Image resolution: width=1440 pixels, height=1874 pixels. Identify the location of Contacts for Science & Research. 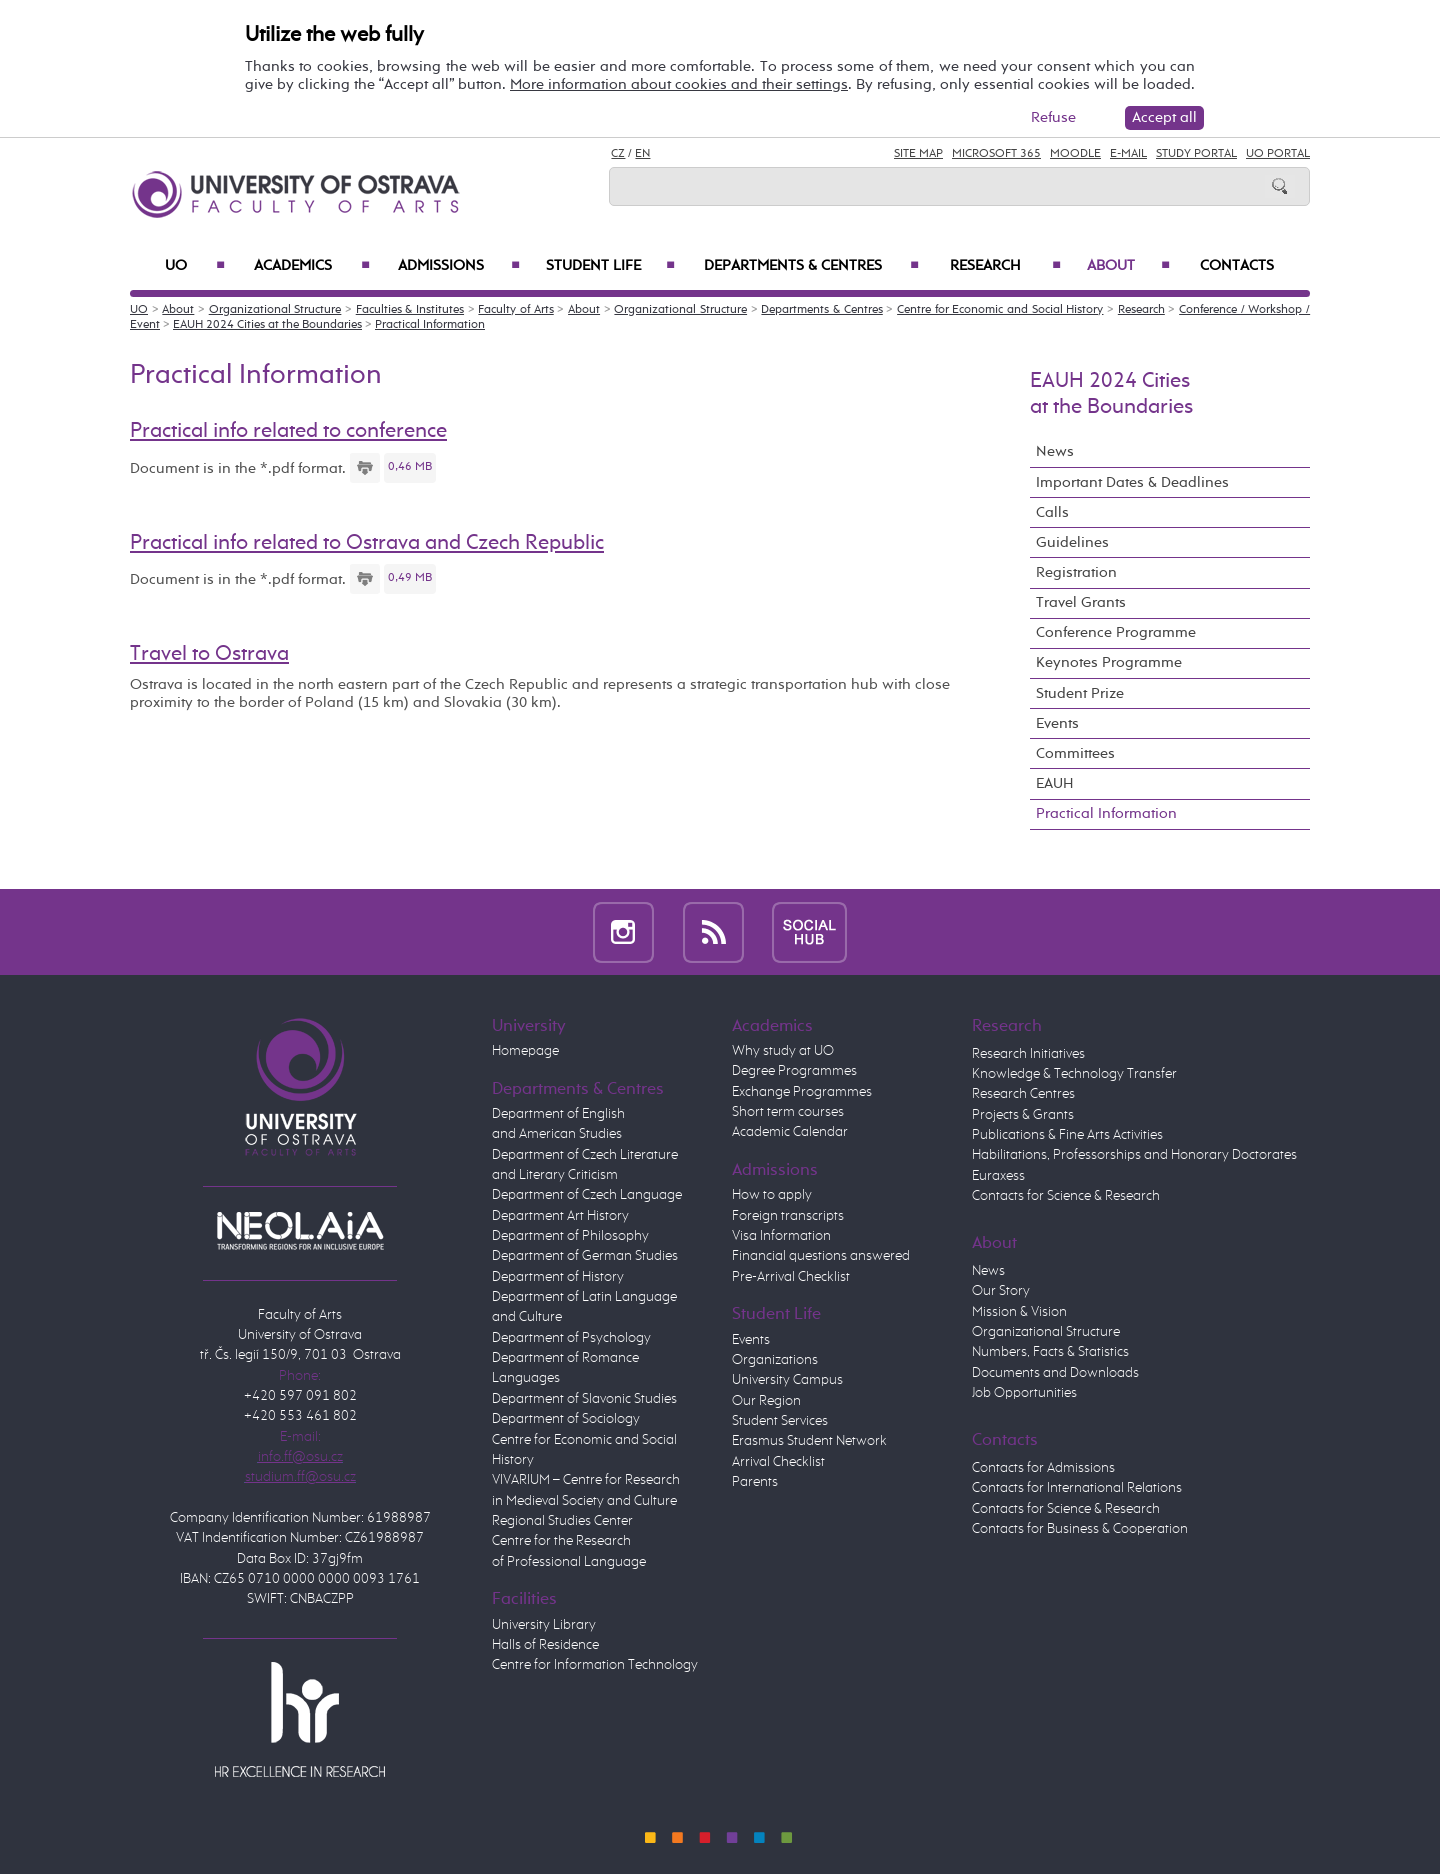
(1066, 1196).